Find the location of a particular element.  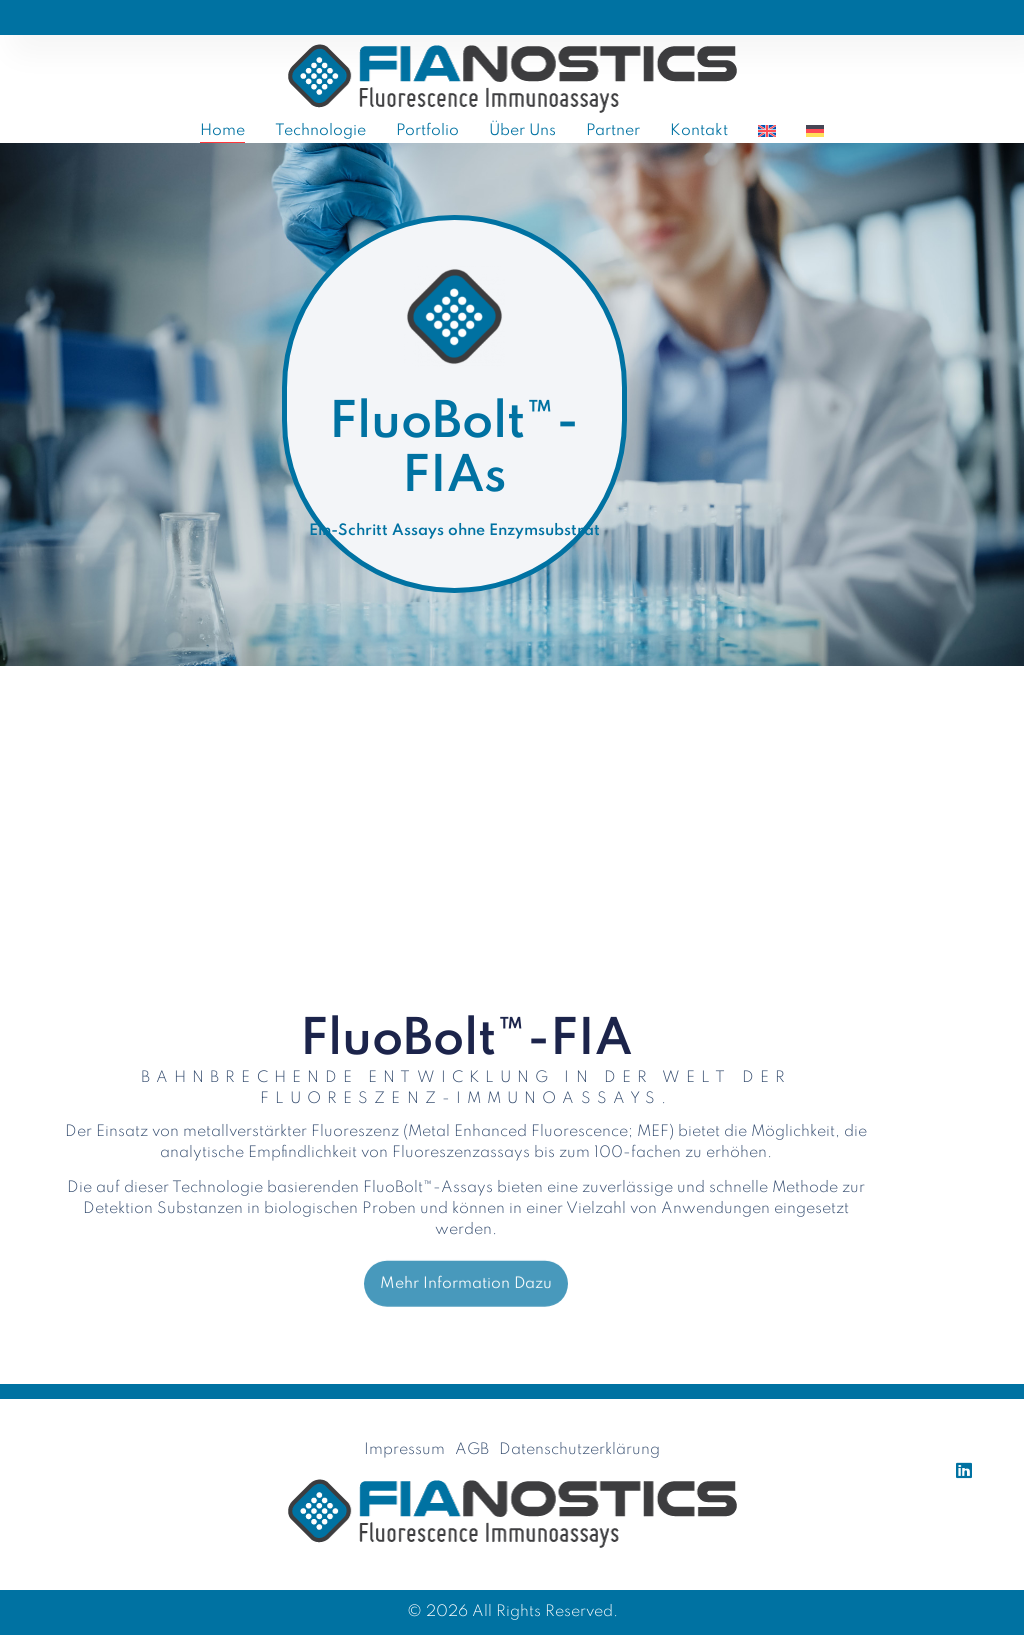

Über uns is located at coordinates (522, 131).